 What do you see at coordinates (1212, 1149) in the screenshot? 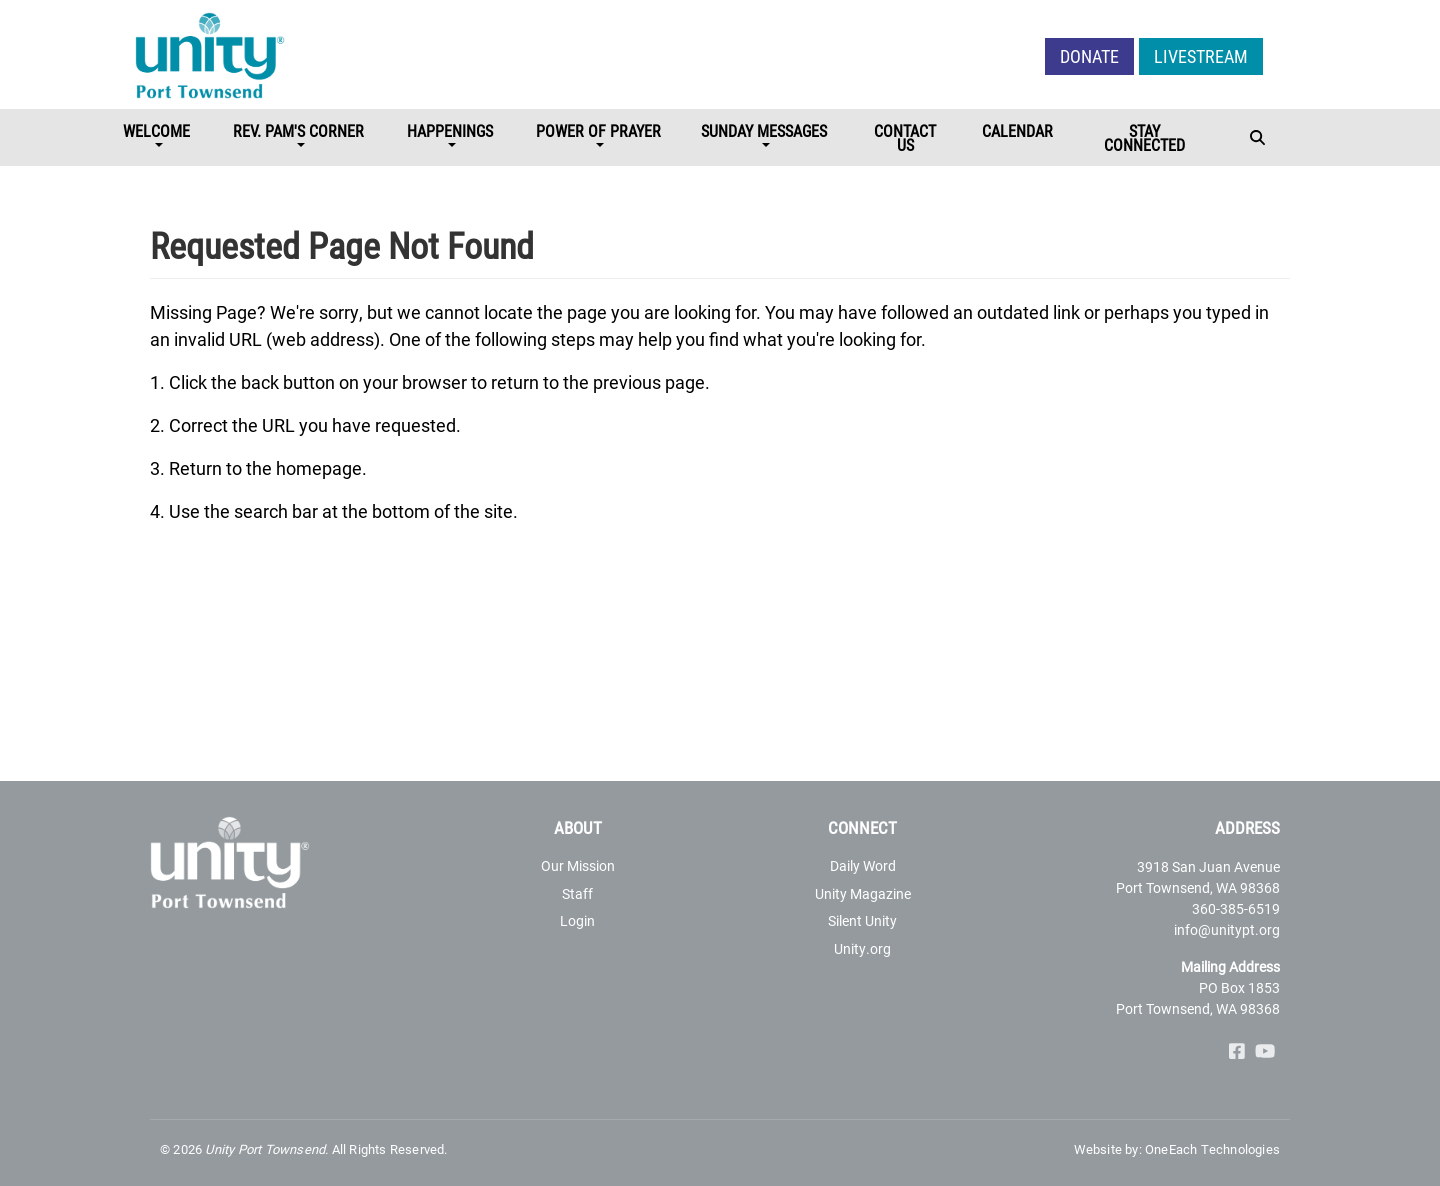
I see `OneEach Technologies` at bounding box center [1212, 1149].